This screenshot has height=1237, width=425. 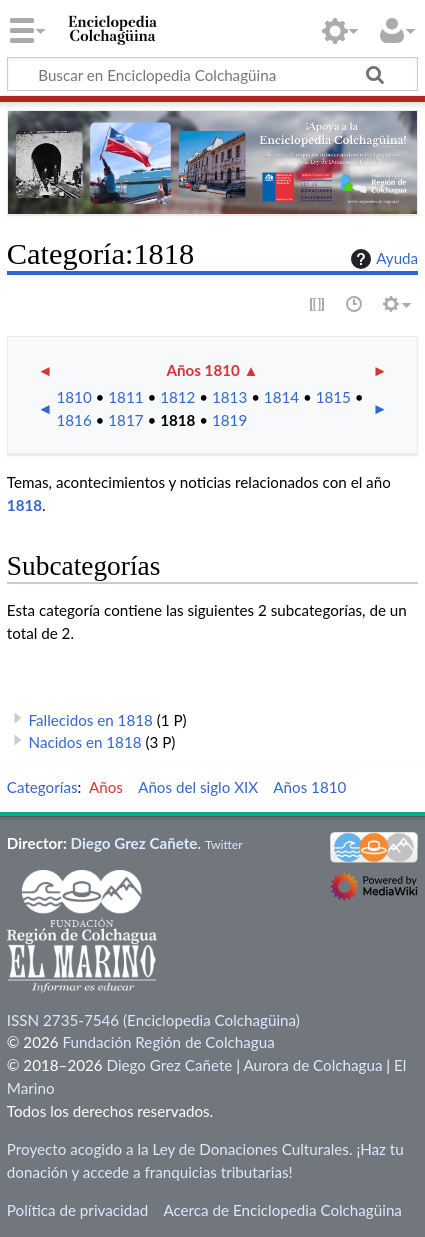 What do you see at coordinates (212, 74) in the screenshot?
I see `[Buscar en Enciclopedia Colchagüina]` at bounding box center [212, 74].